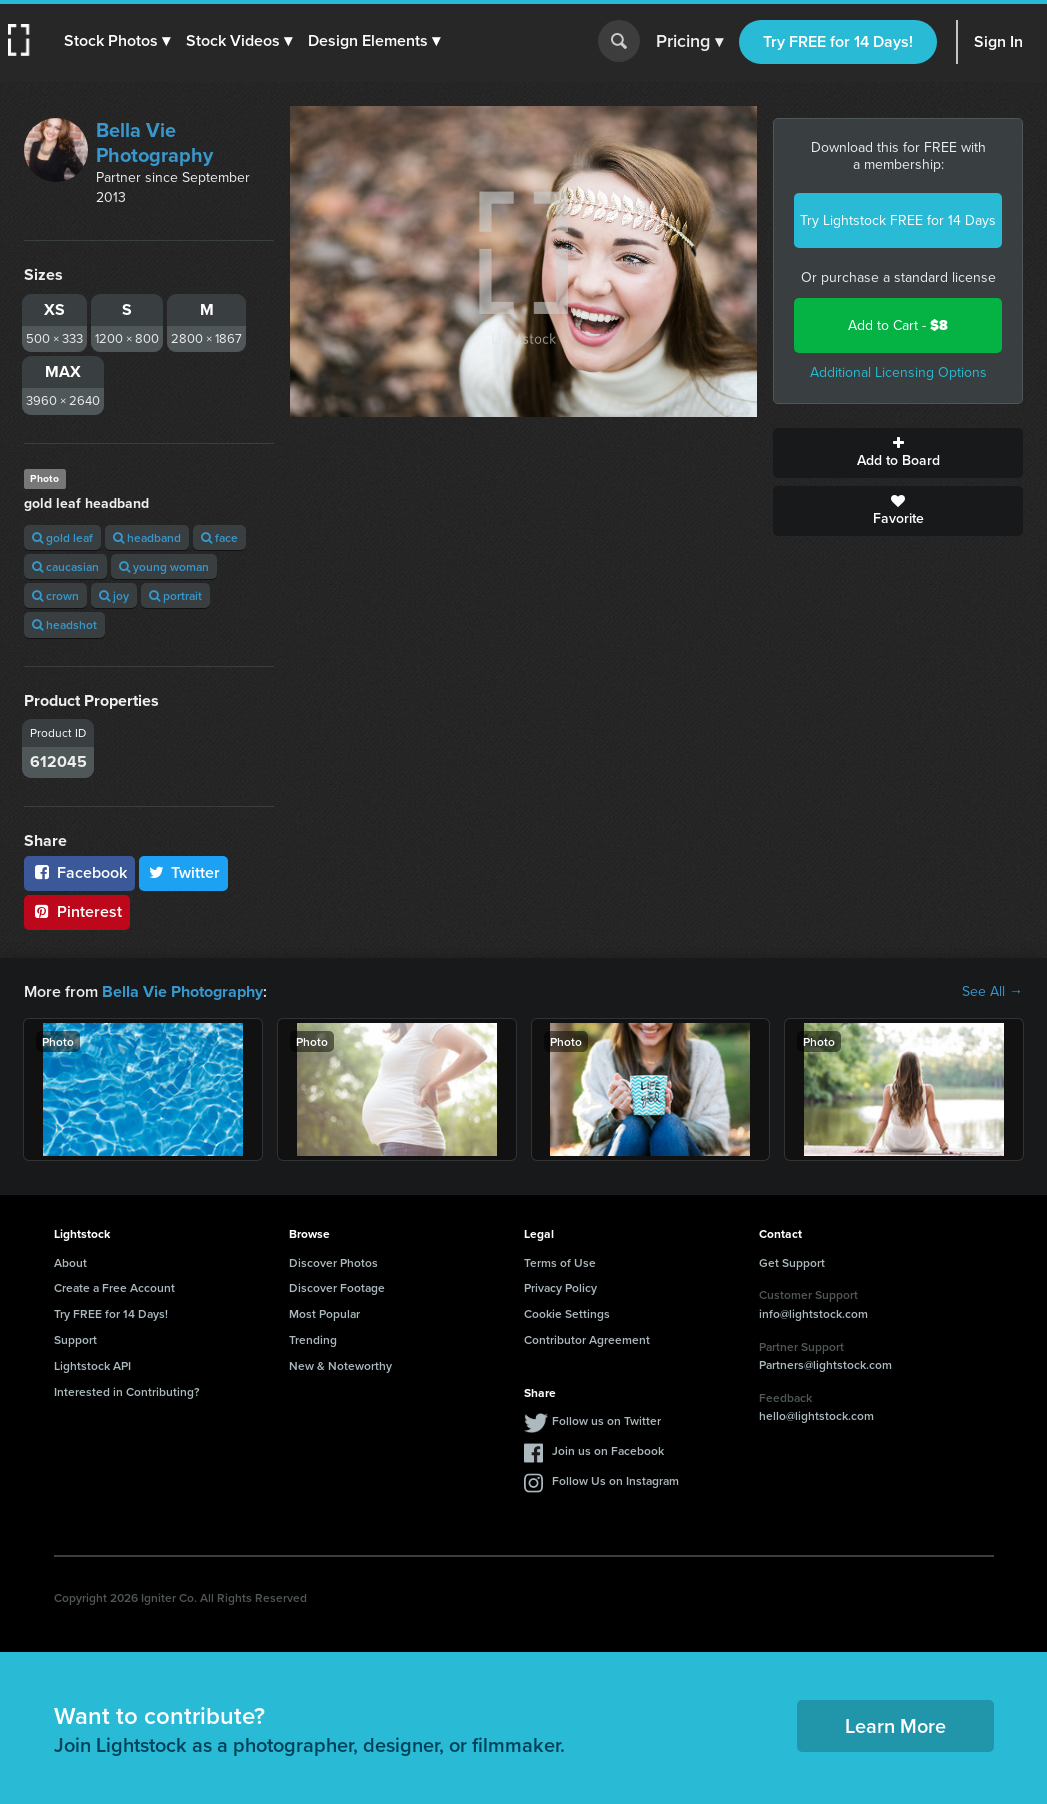  What do you see at coordinates (127, 1390) in the screenshot?
I see `Interested in Contributing?` at bounding box center [127, 1390].